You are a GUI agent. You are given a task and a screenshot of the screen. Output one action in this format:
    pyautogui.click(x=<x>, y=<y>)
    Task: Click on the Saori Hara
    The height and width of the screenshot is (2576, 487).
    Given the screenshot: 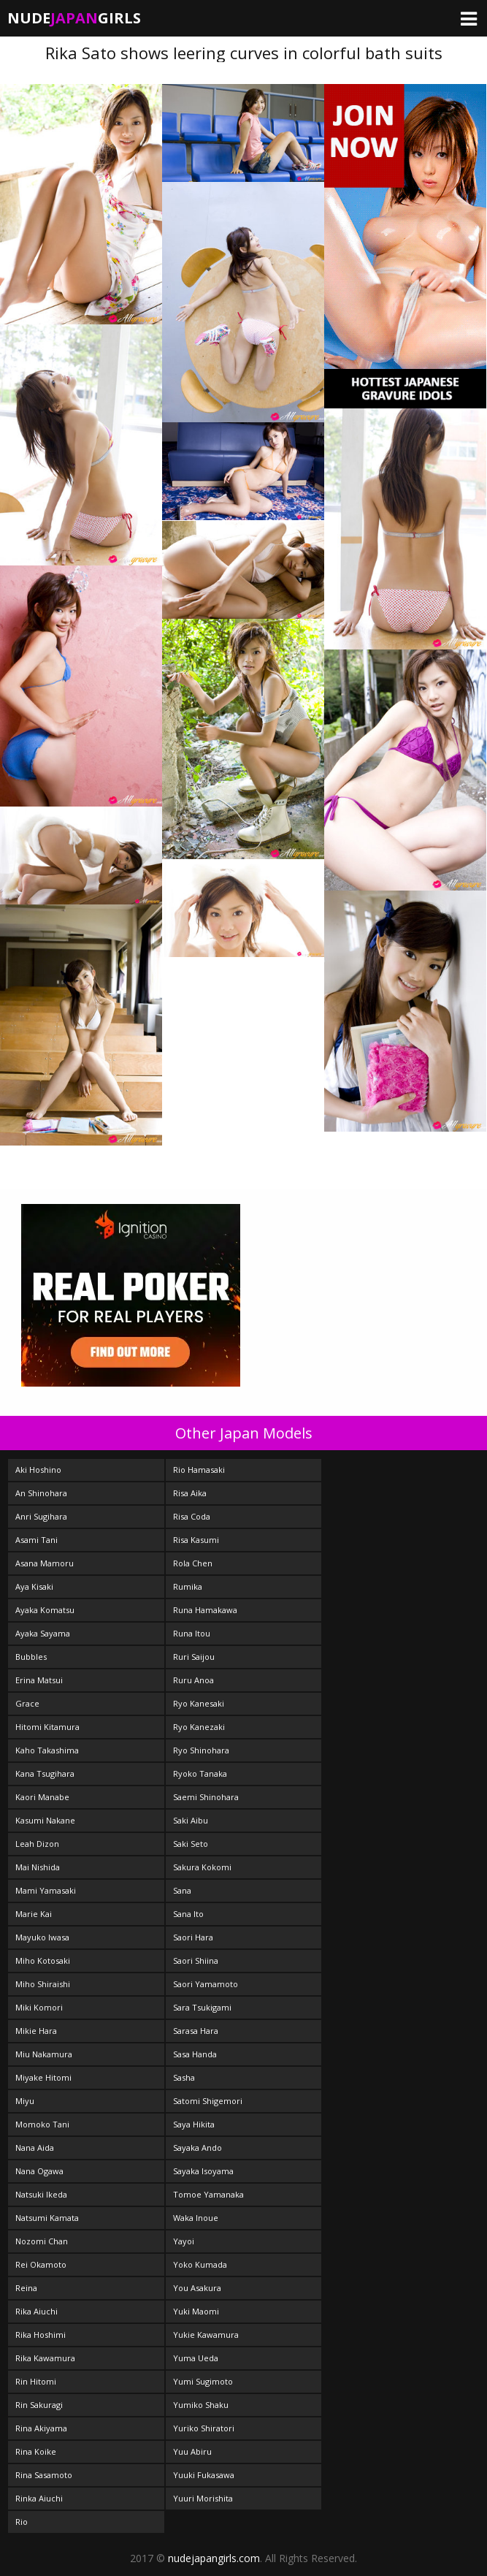 What is the action you would take?
    pyautogui.click(x=193, y=1937)
    